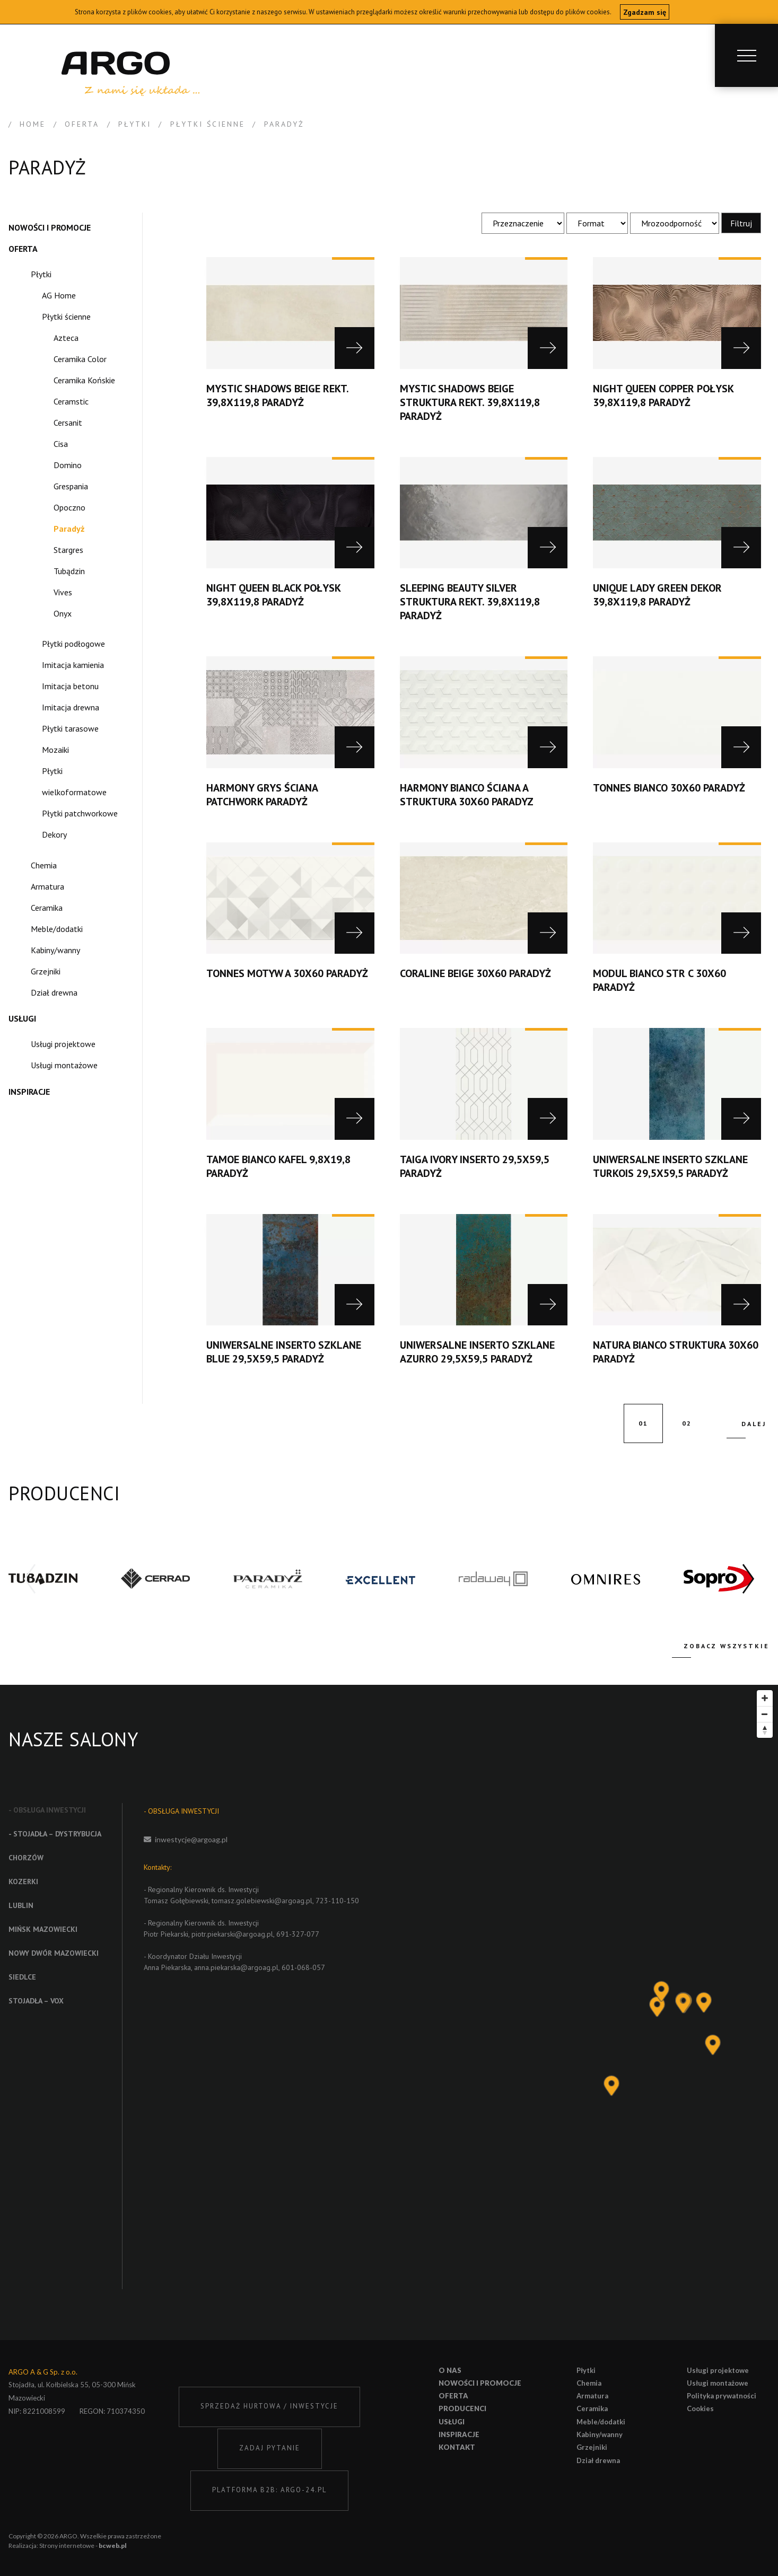 This screenshot has height=2576, width=778. I want to click on Płytki podłogowe, so click(73, 643).